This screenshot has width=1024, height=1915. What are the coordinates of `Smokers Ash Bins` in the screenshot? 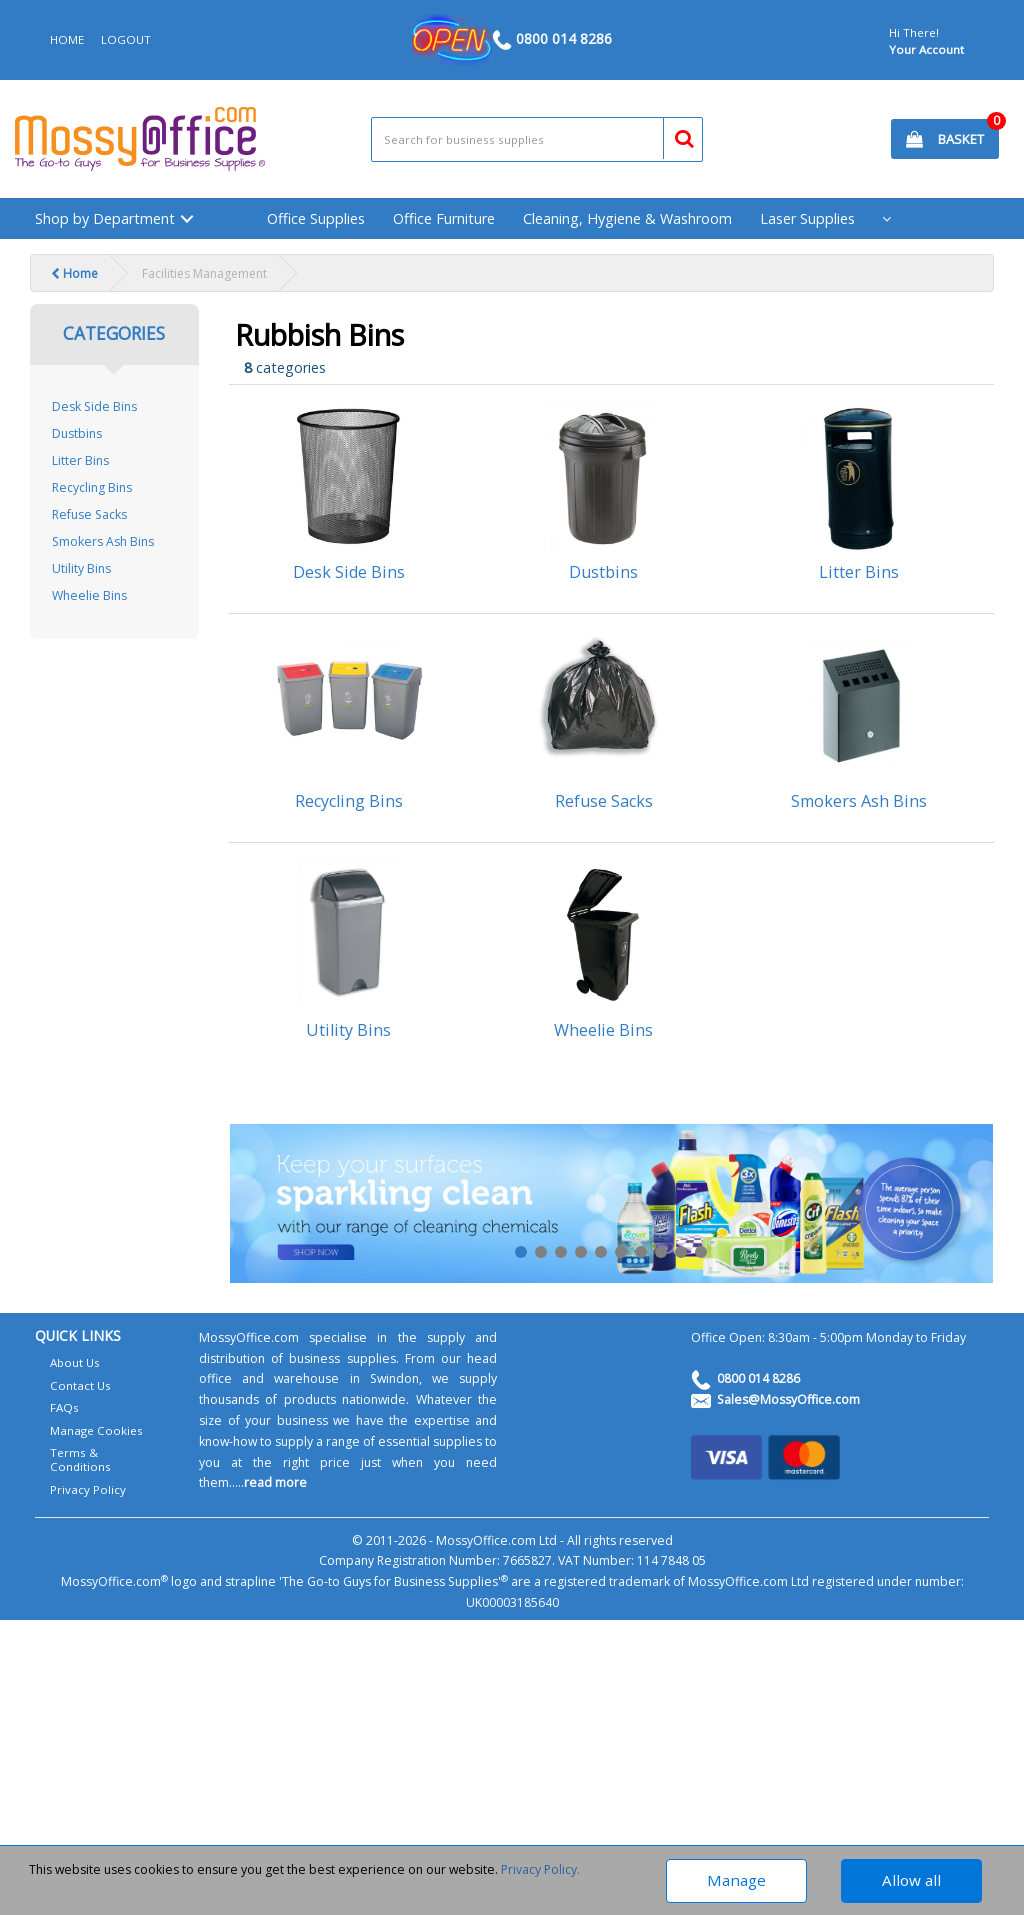 It's located at (103, 541).